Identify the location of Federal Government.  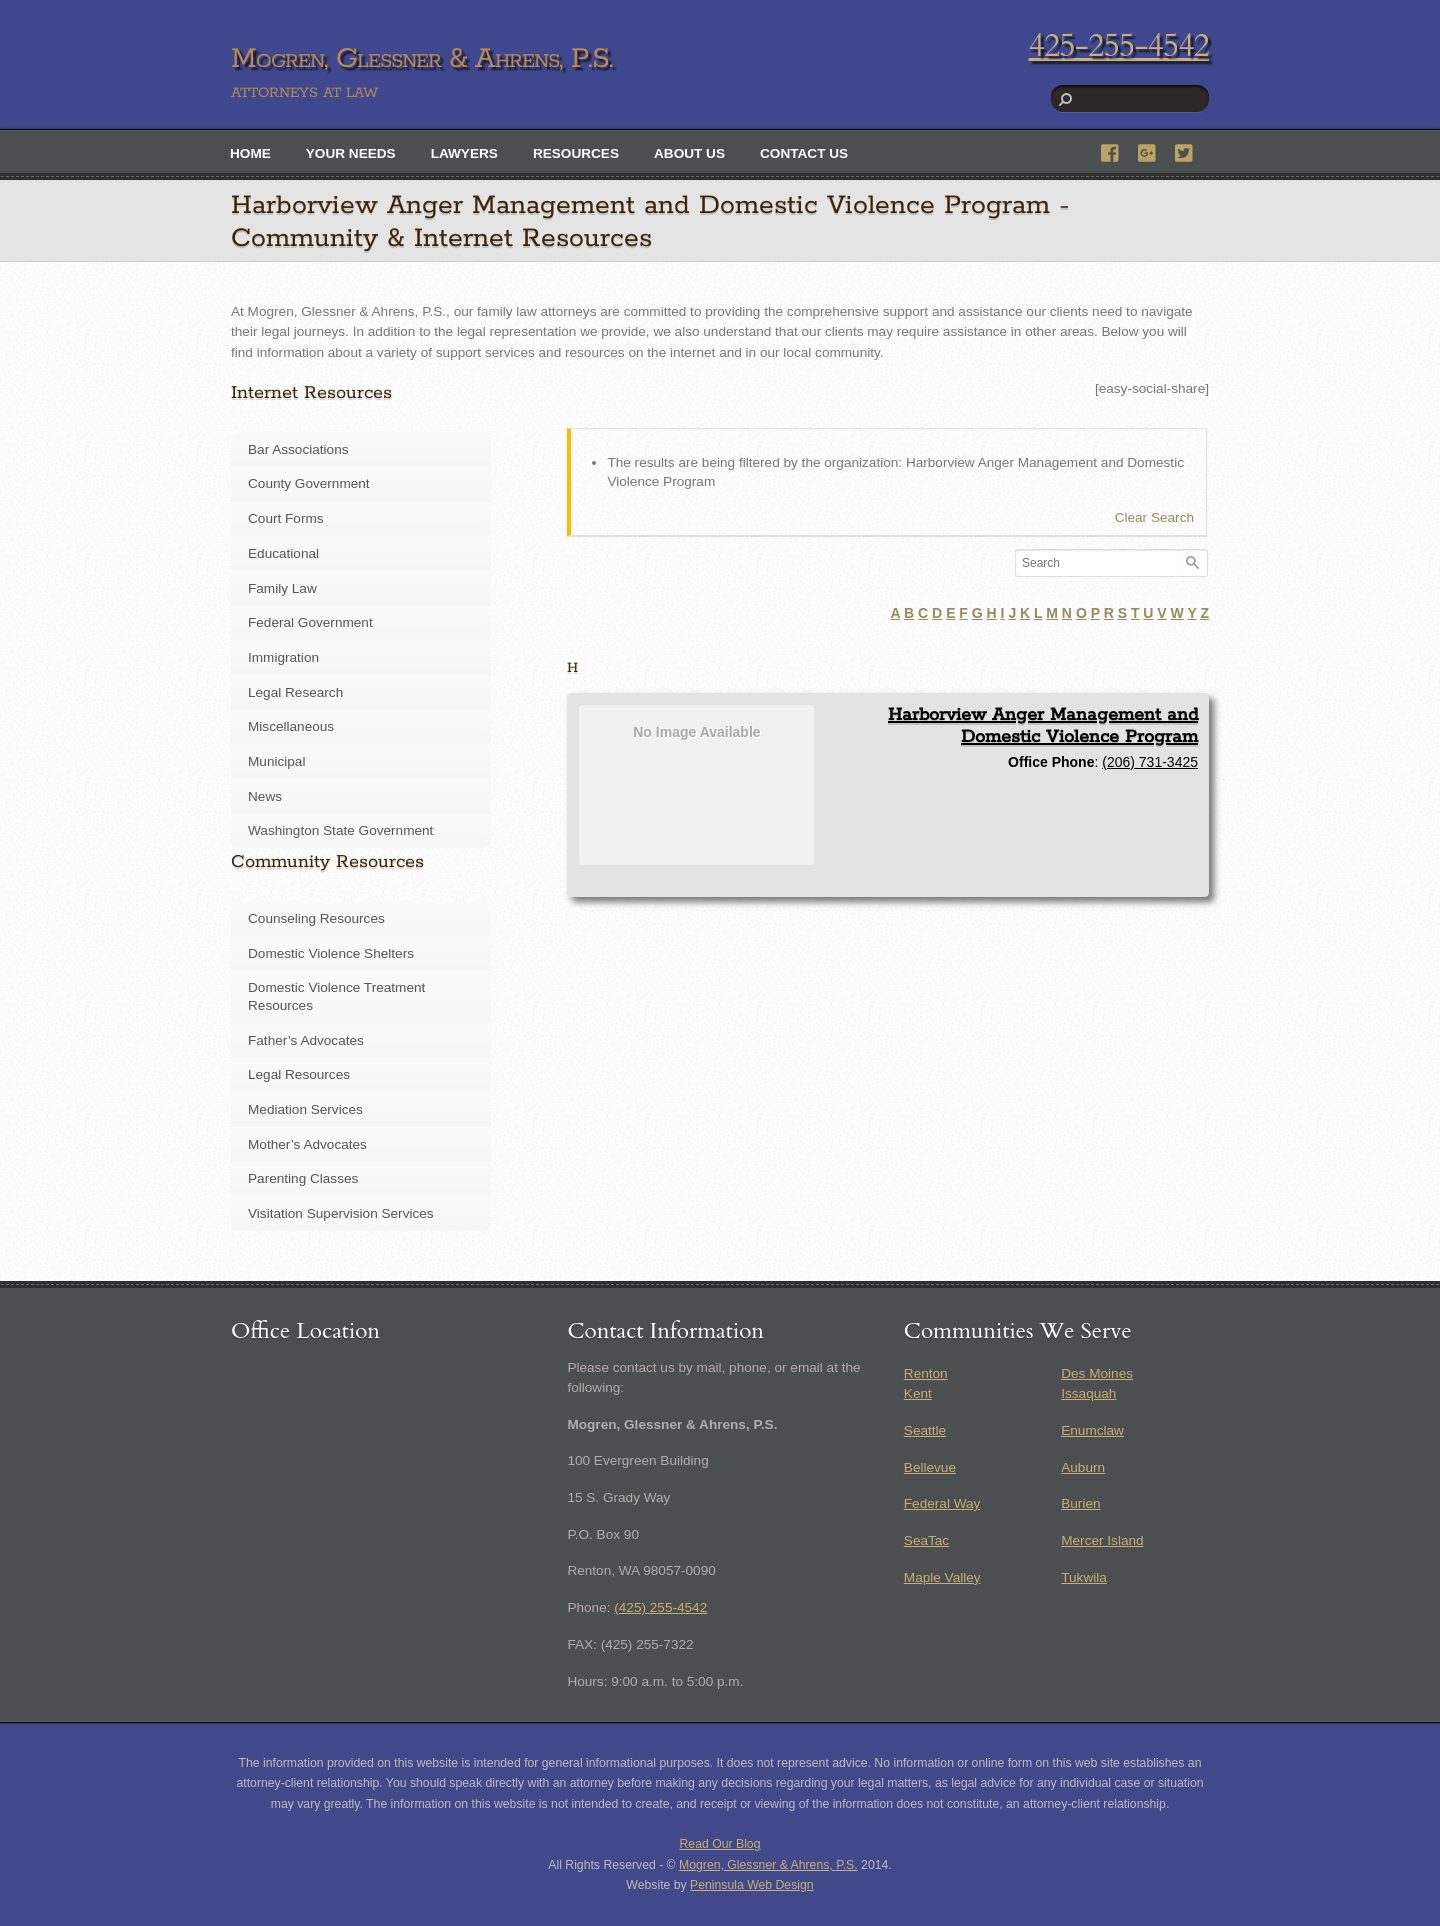
(310, 622).